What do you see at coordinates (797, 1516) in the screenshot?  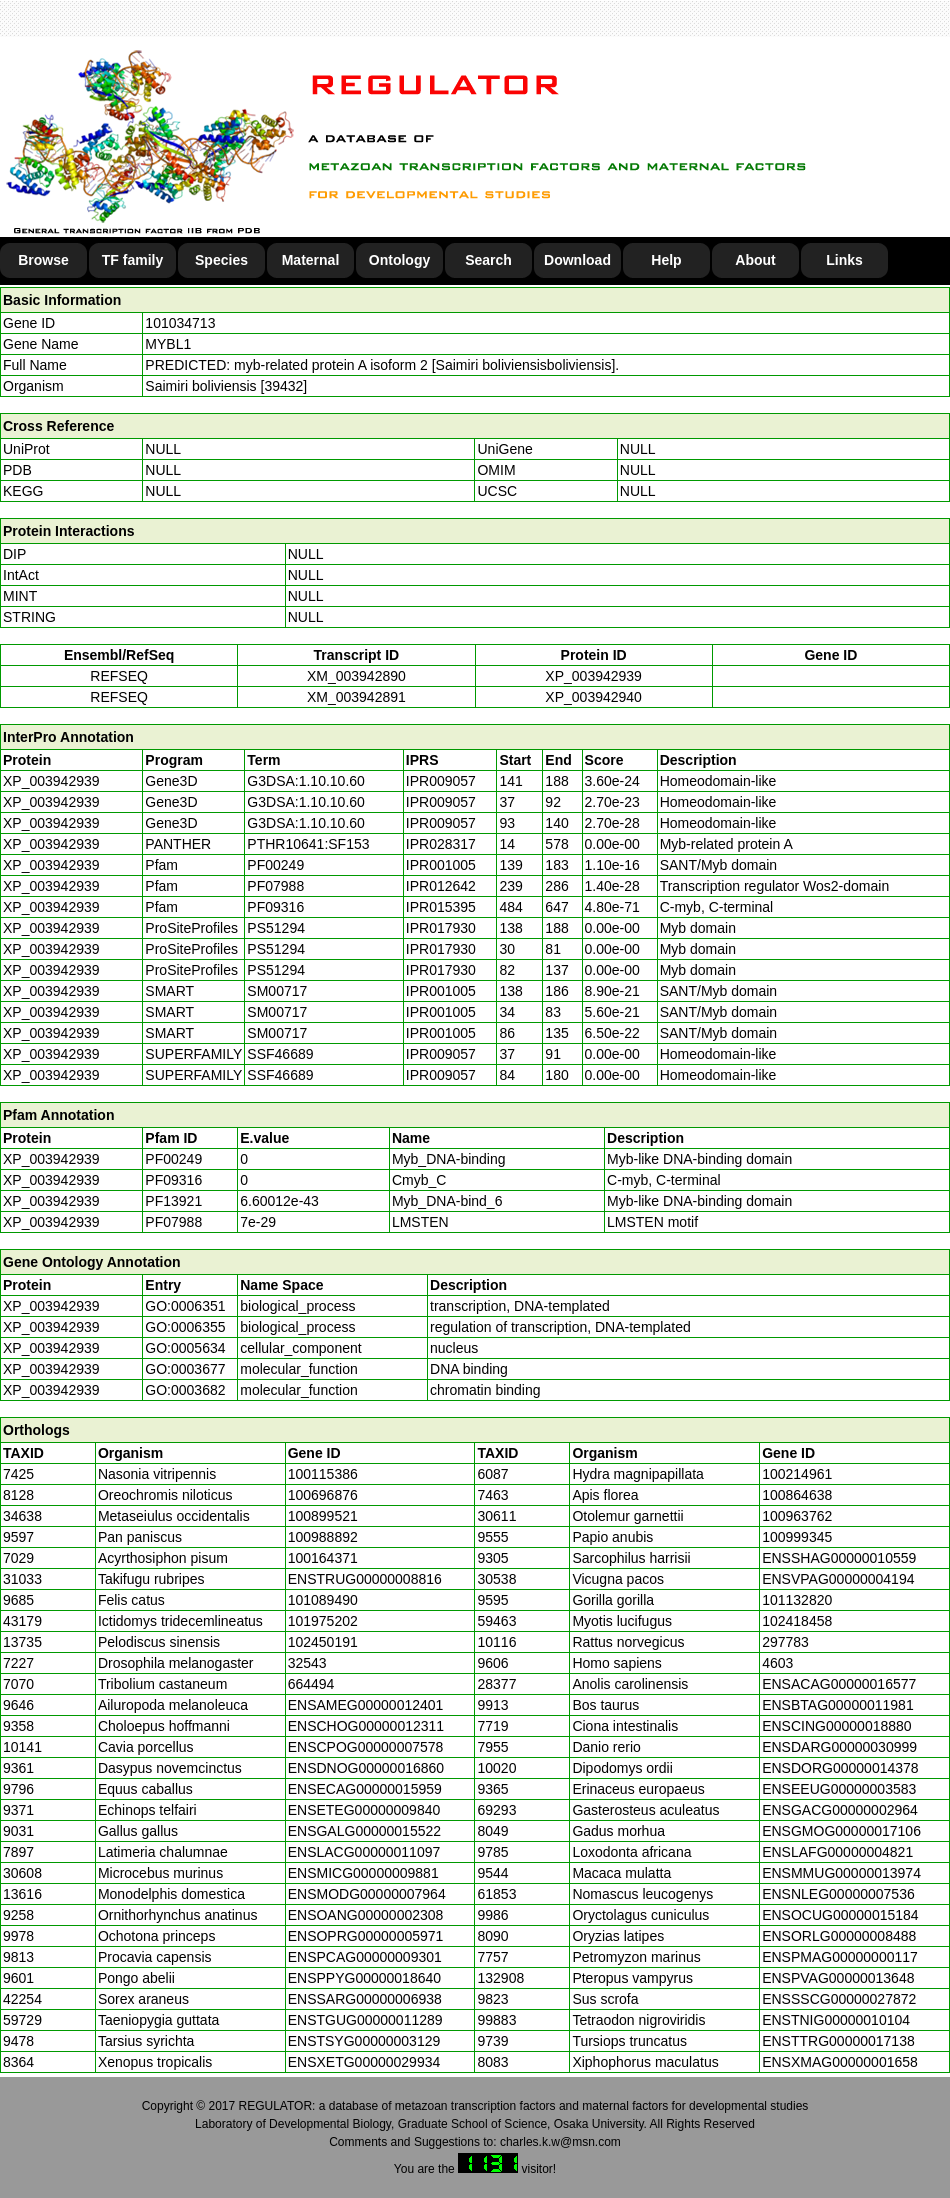 I see `100963762` at bounding box center [797, 1516].